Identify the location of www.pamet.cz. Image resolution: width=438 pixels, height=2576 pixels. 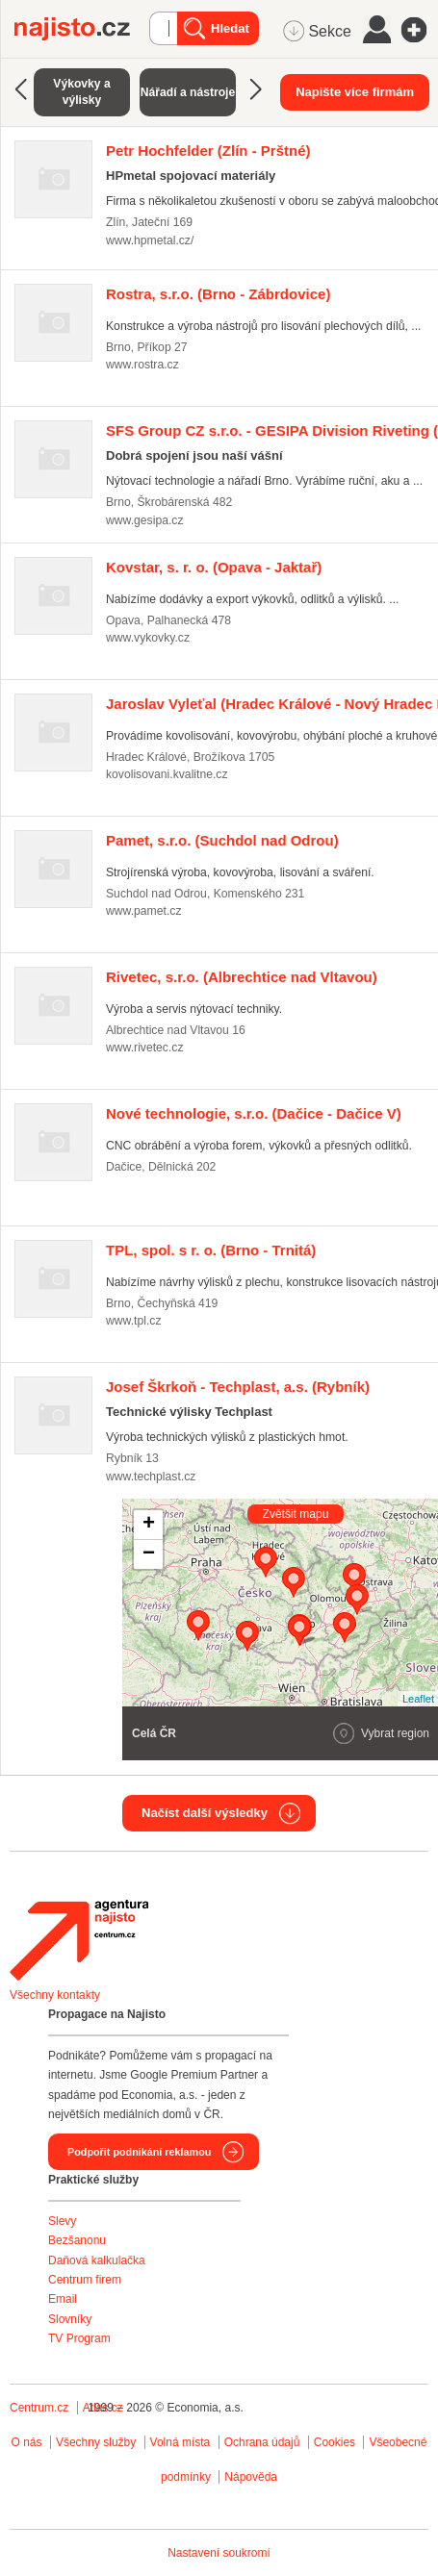
(143, 911).